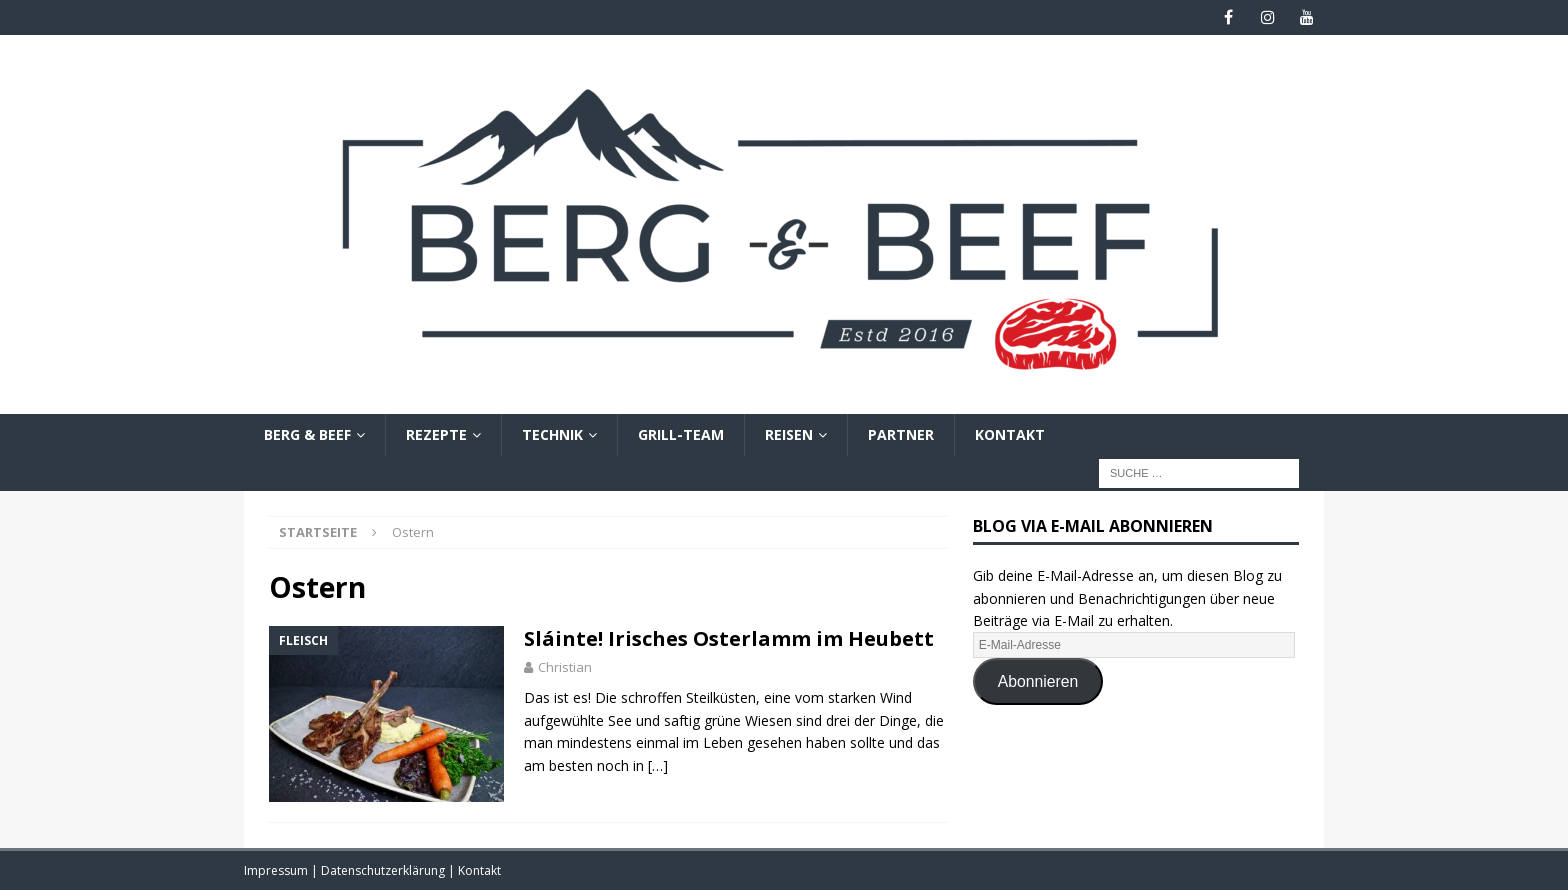 The width and height of the screenshot is (1568, 890). What do you see at coordinates (1010, 434) in the screenshot?
I see `Kontakt` at bounding box center [1010, 434].